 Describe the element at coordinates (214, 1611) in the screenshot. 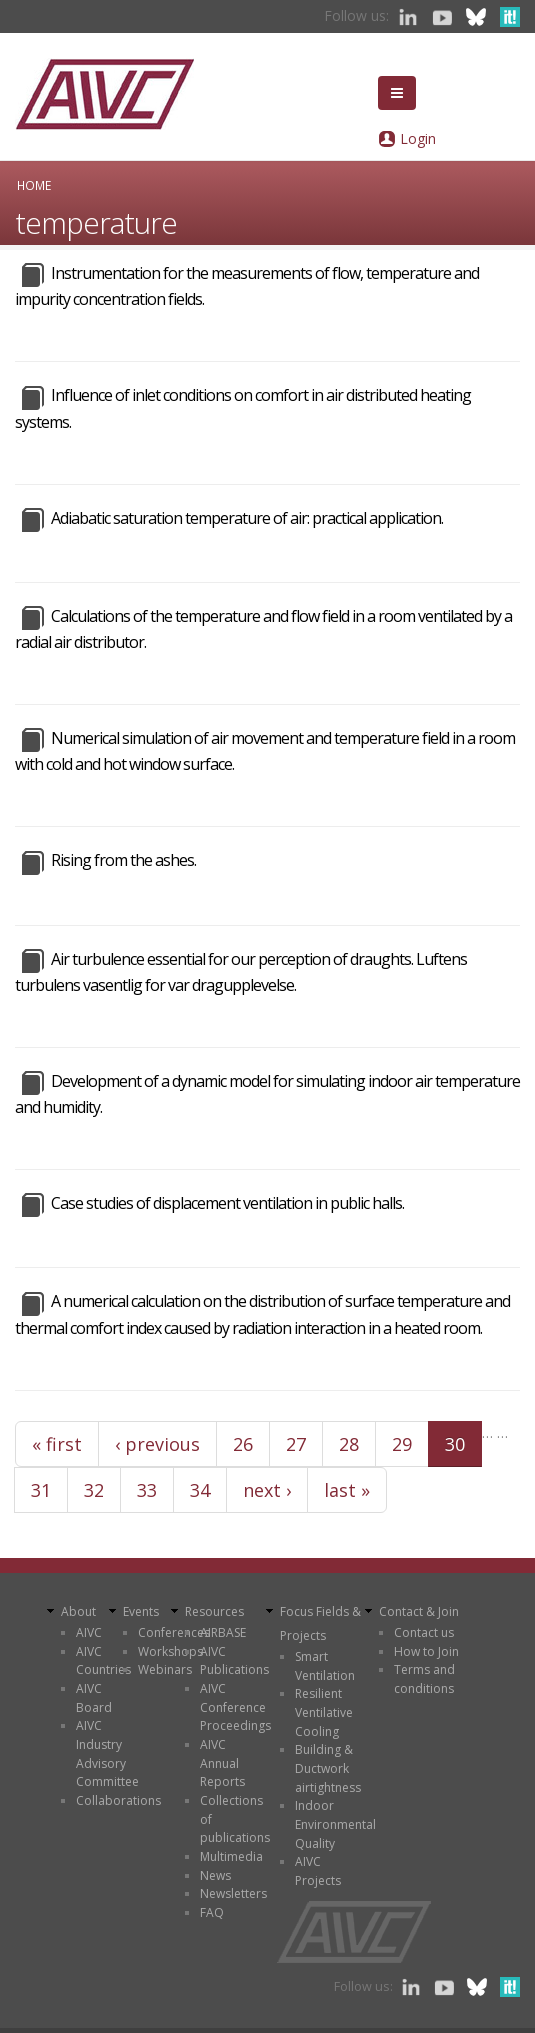

I see `Resources` at that location.